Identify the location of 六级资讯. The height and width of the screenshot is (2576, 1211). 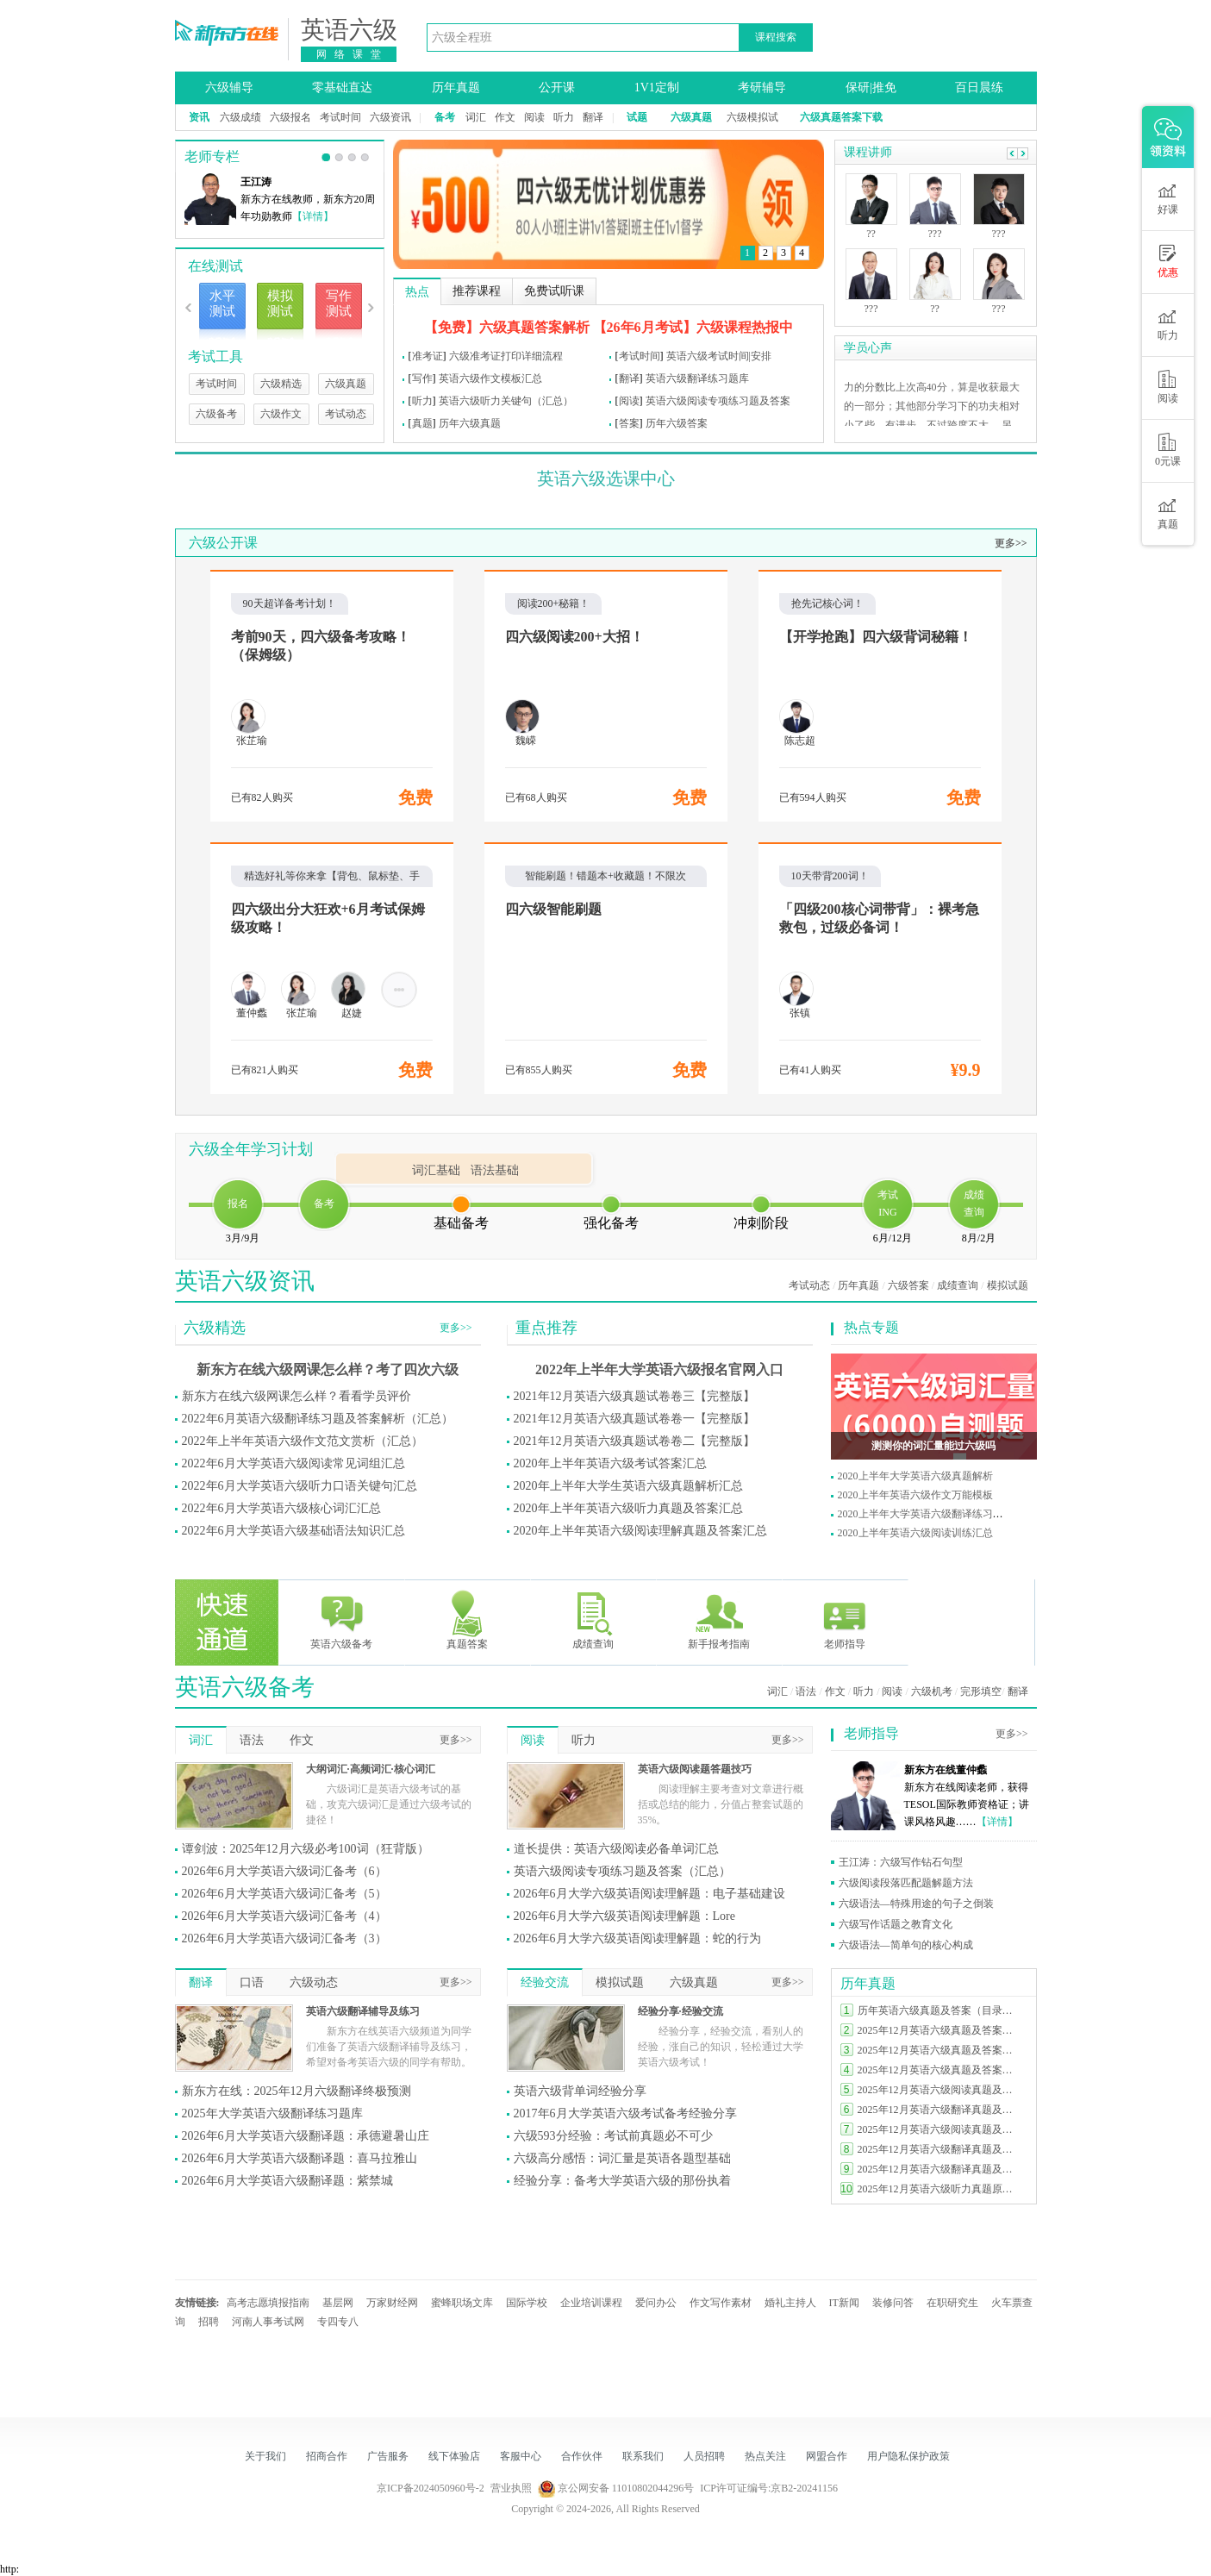
(390, 117).